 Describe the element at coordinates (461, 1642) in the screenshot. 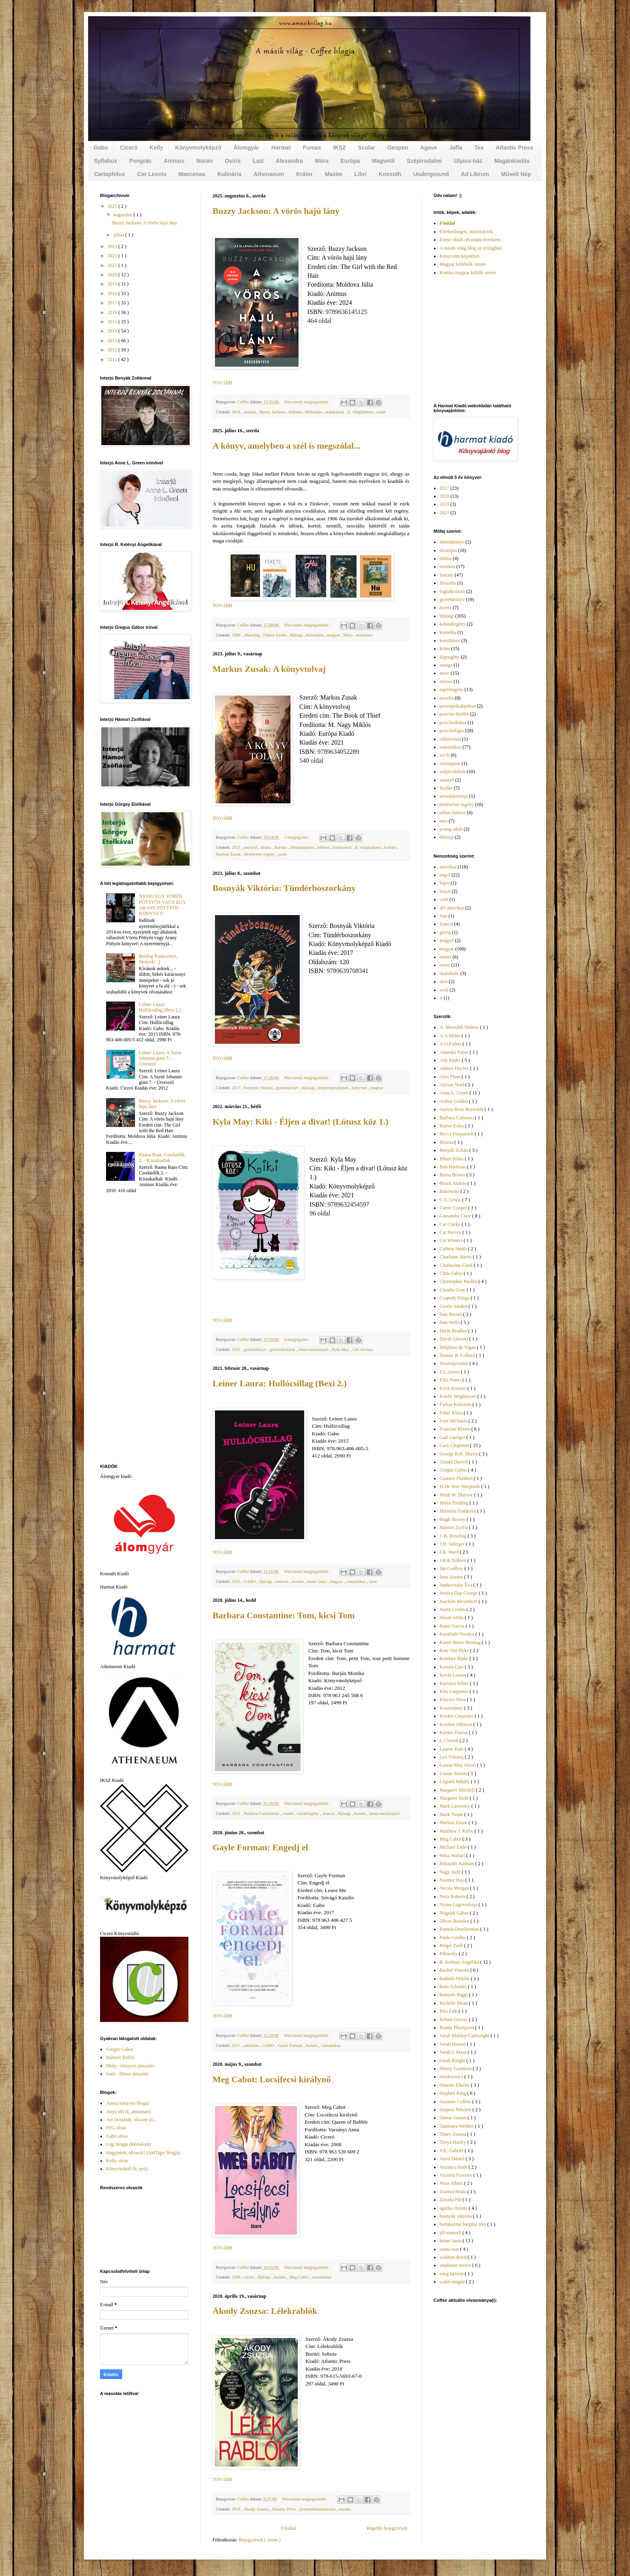

I see `Karen Marie Moning` at that location.